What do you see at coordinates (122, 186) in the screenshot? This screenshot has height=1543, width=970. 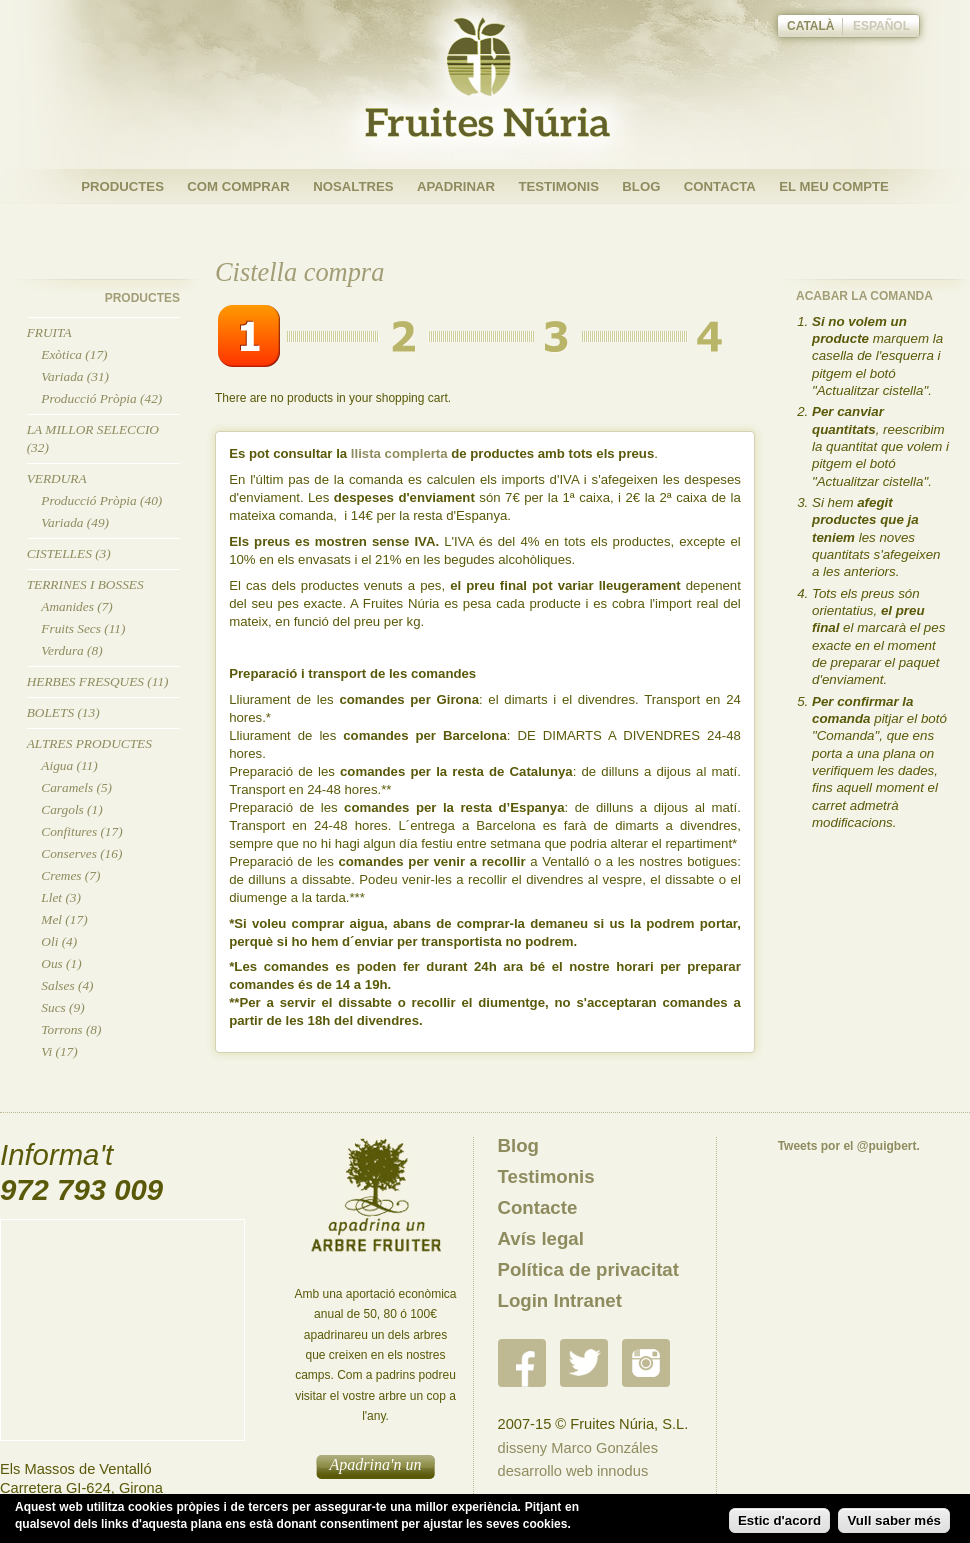 I see `Productes` at bounding box center [122, 186].